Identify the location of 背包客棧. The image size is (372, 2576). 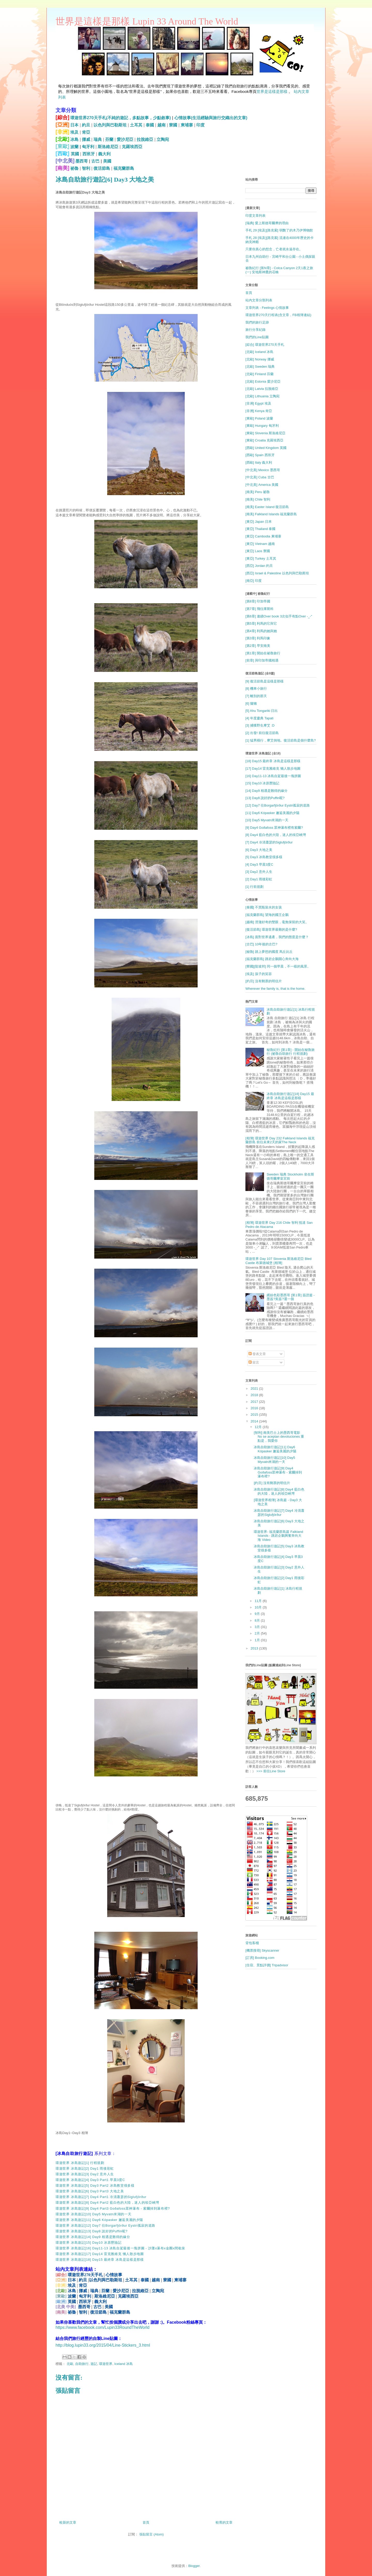
(252, 1943).